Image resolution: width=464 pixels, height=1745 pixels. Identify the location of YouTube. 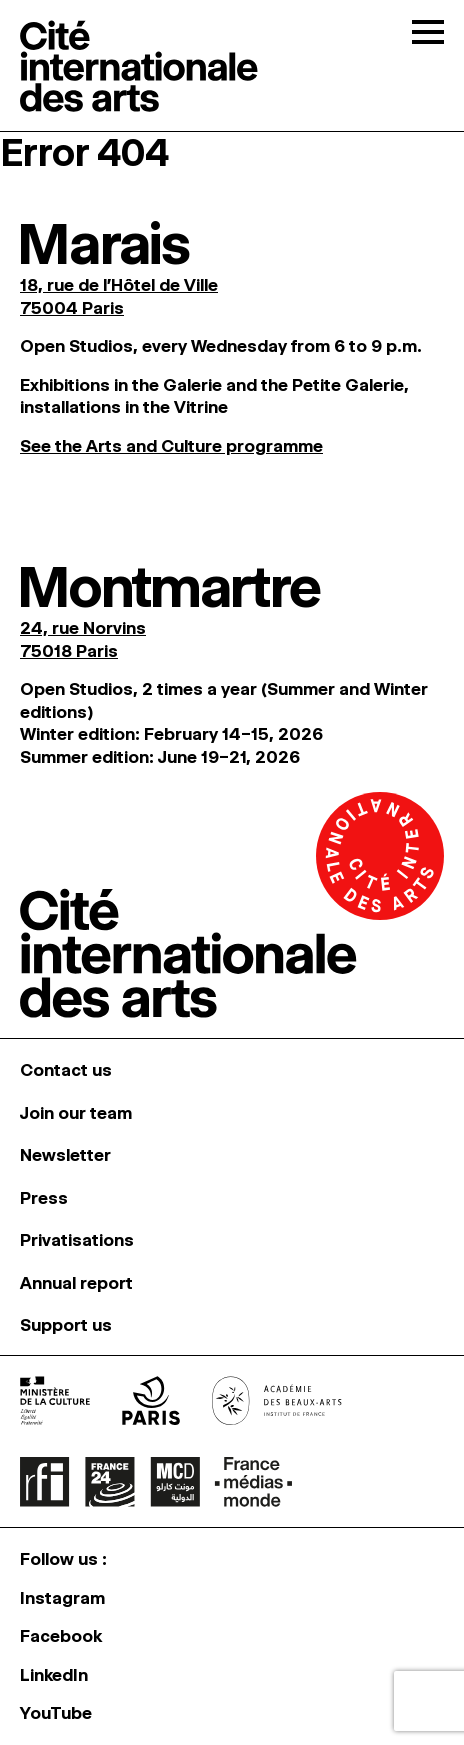
(56, 1713).